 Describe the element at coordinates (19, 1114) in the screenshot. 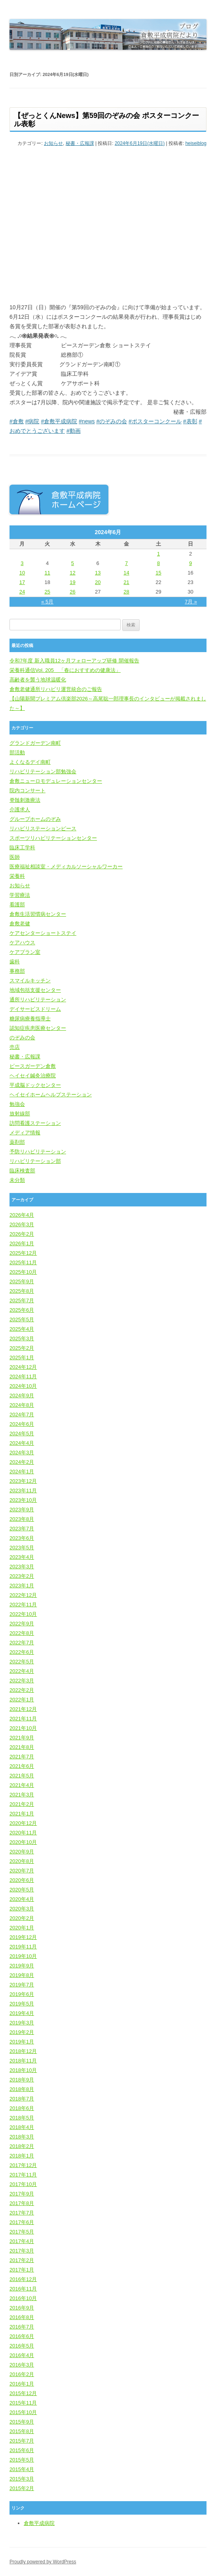

I see `放射線部` at that location.